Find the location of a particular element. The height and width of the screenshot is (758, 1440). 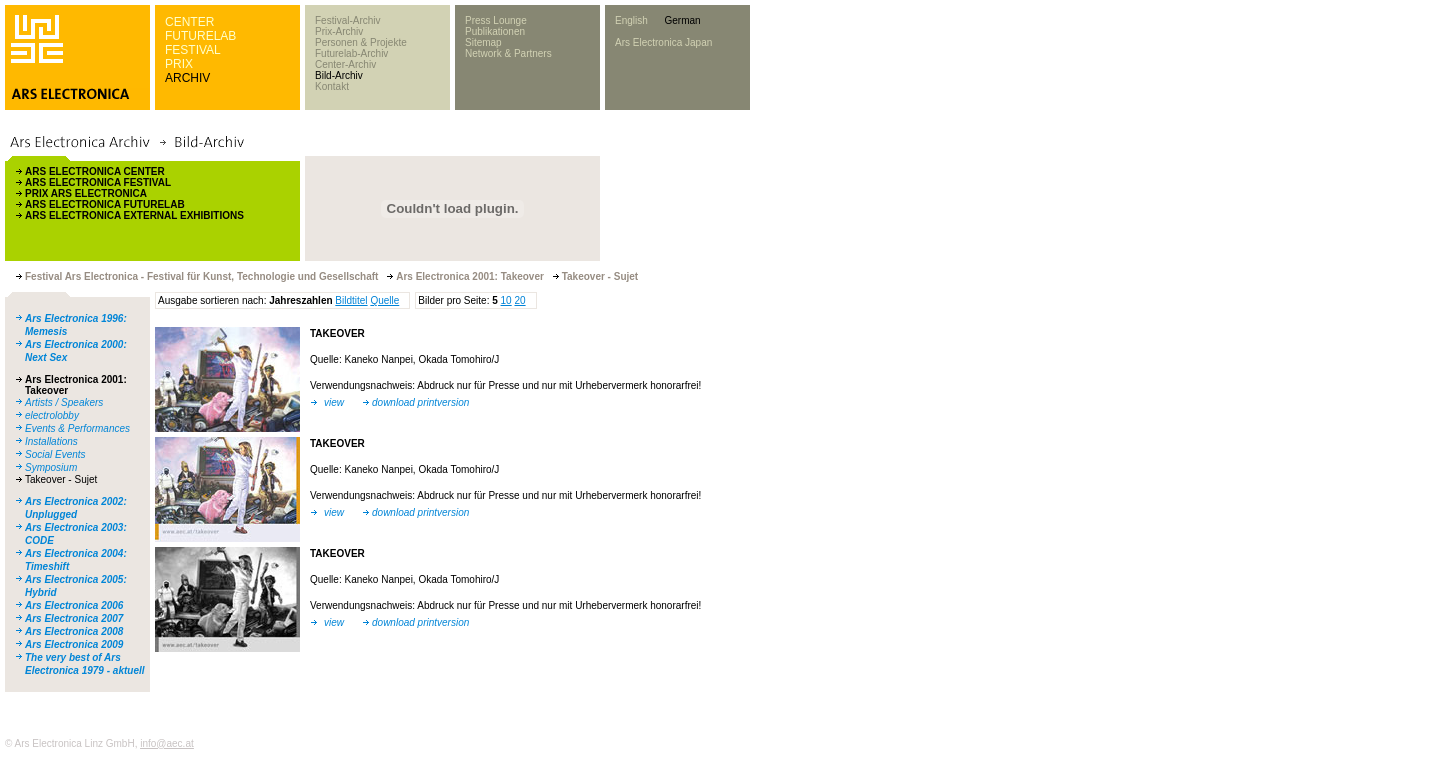

German is located at coordinates (682, 20).